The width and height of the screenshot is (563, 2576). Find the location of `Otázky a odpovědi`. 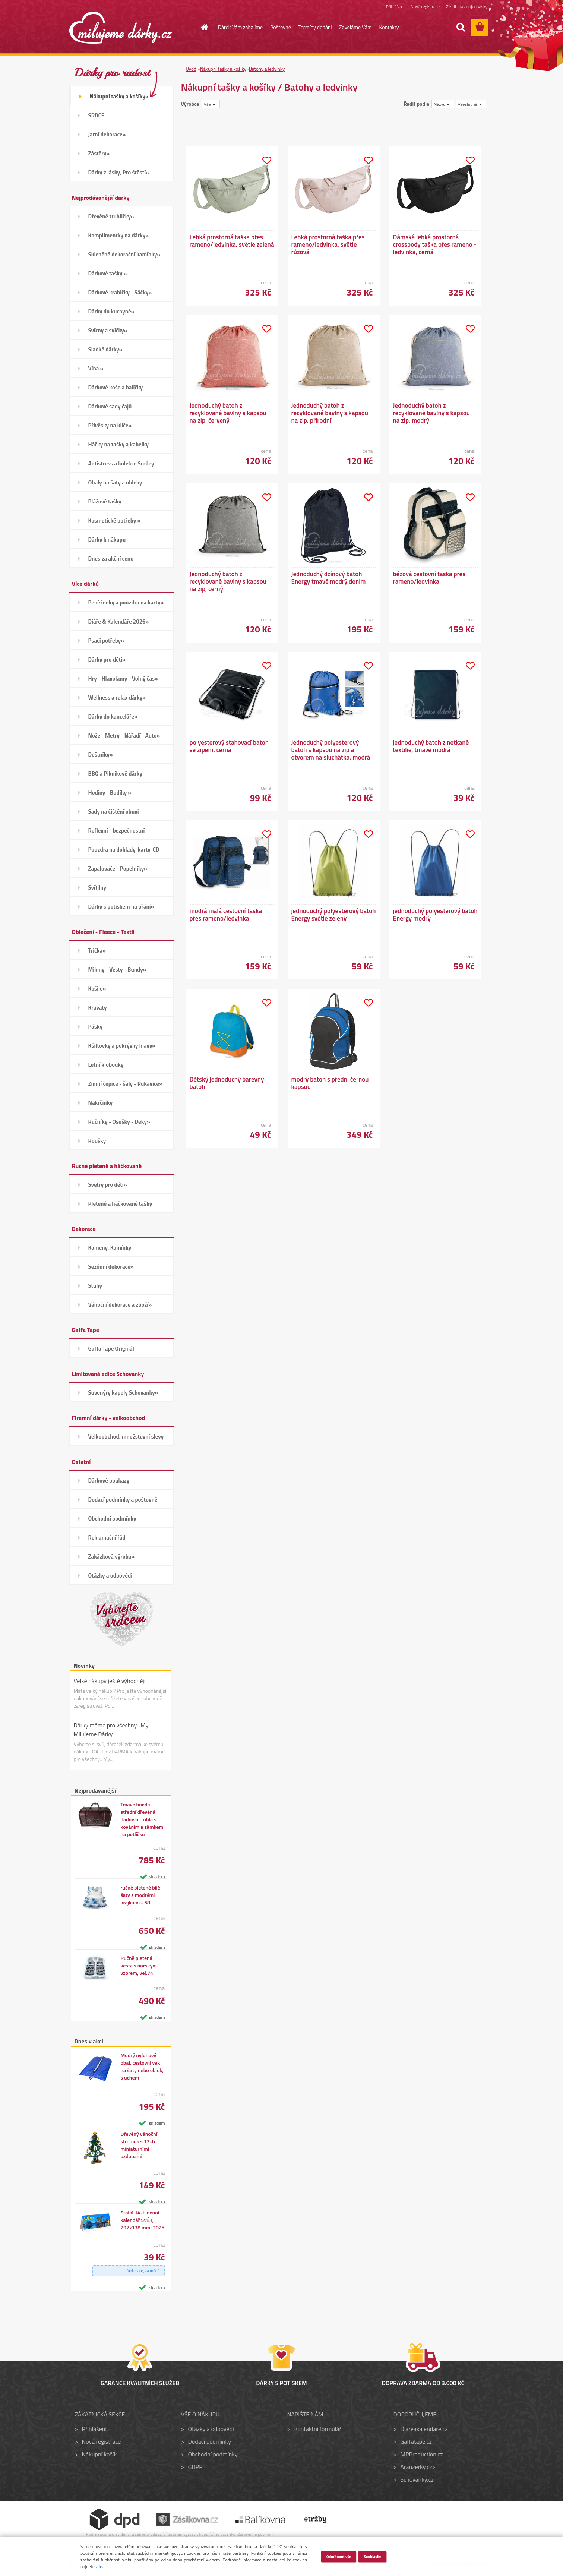

Otázky a odpovědi is located at coordinates (110, 1575).